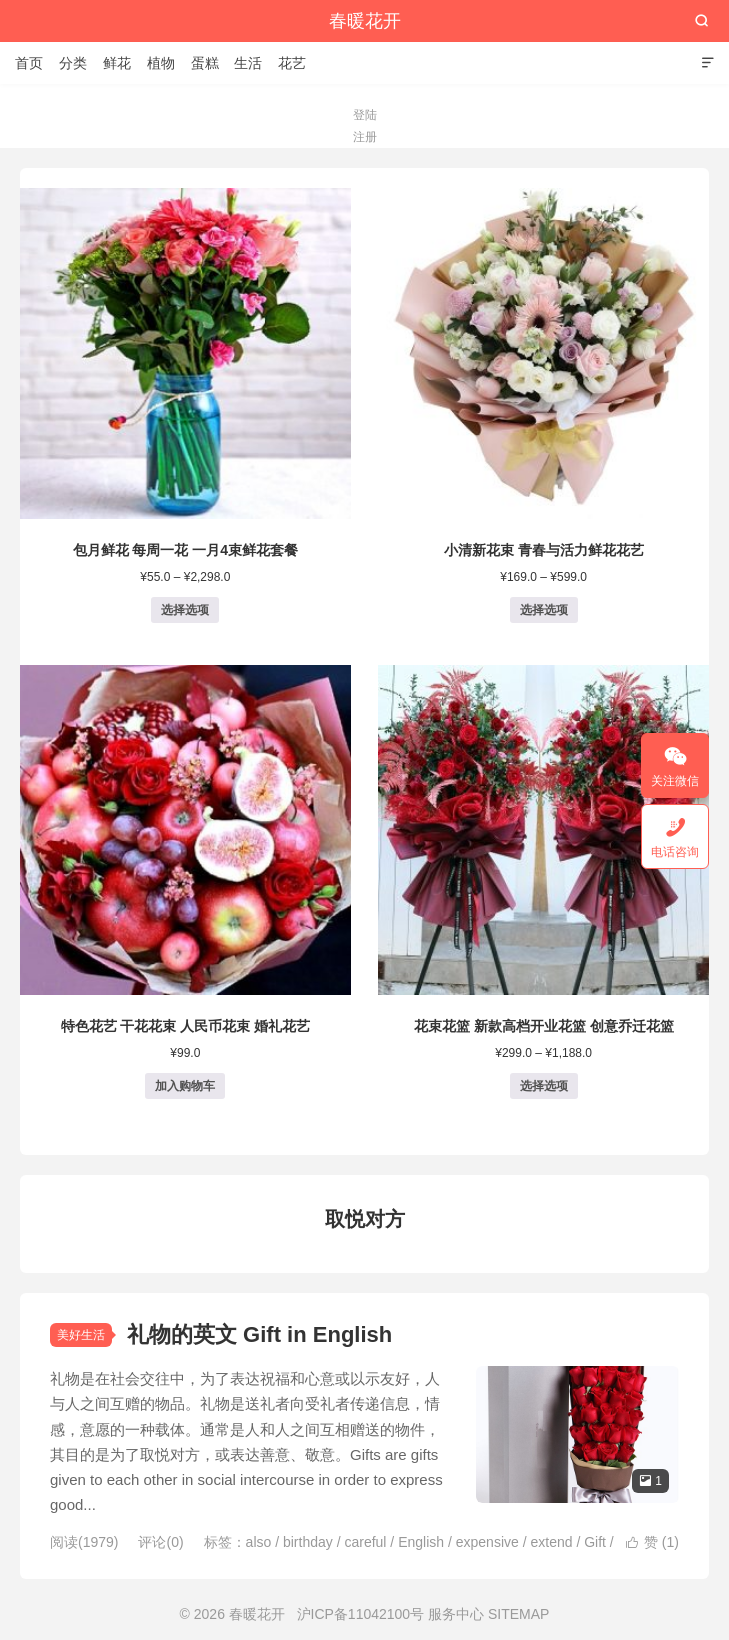 The width and height of the screenshot is (729, 1640). I want to click on 注册, so click(365, 137).